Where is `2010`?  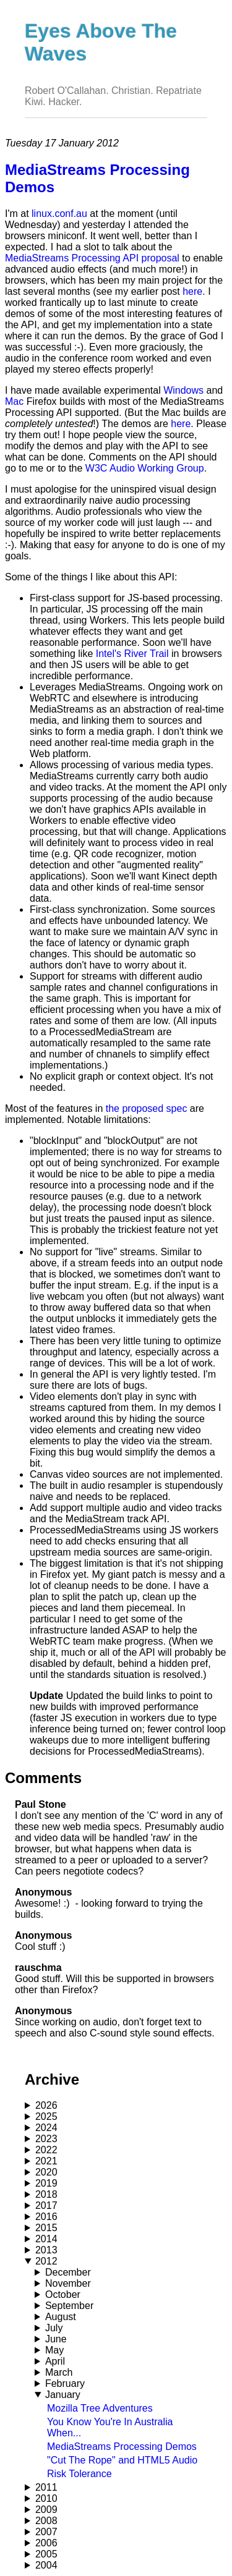
2010 is located at coordinates (46, 2498).